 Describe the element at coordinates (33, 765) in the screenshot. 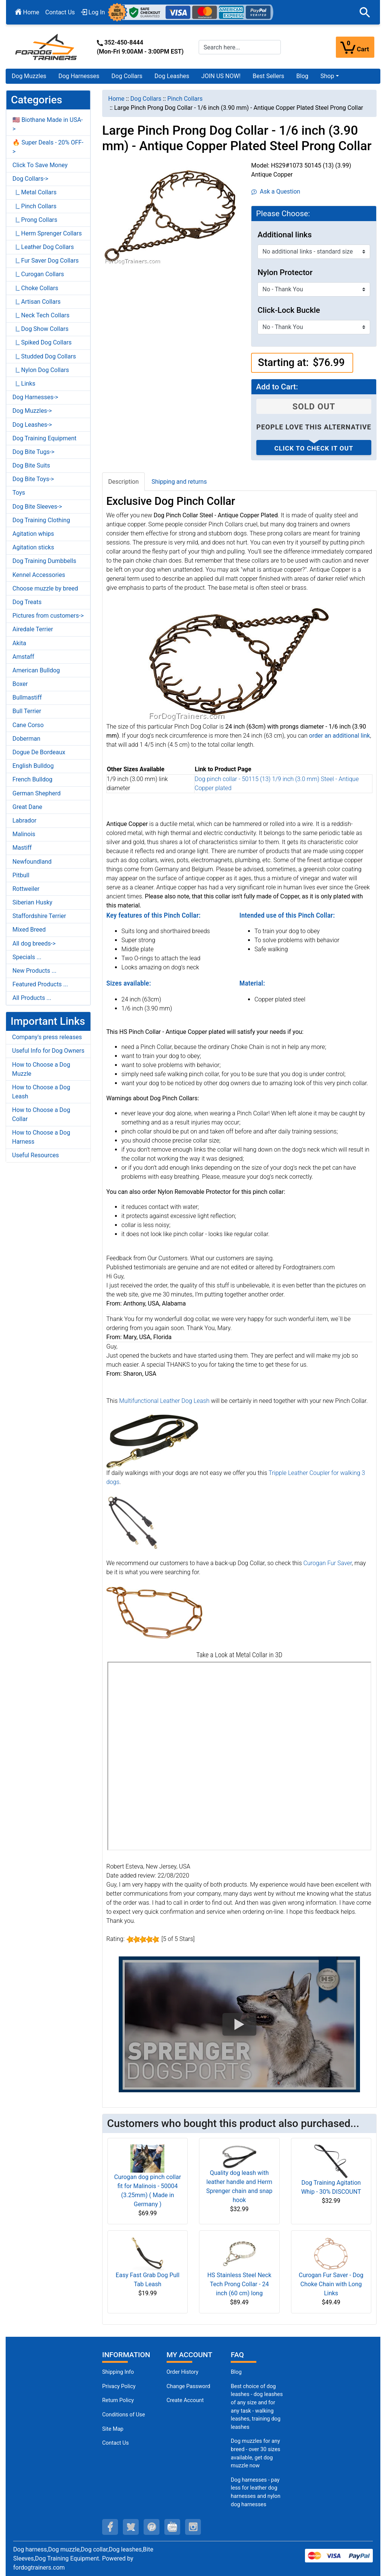

I see `English Bulldog` at that location.